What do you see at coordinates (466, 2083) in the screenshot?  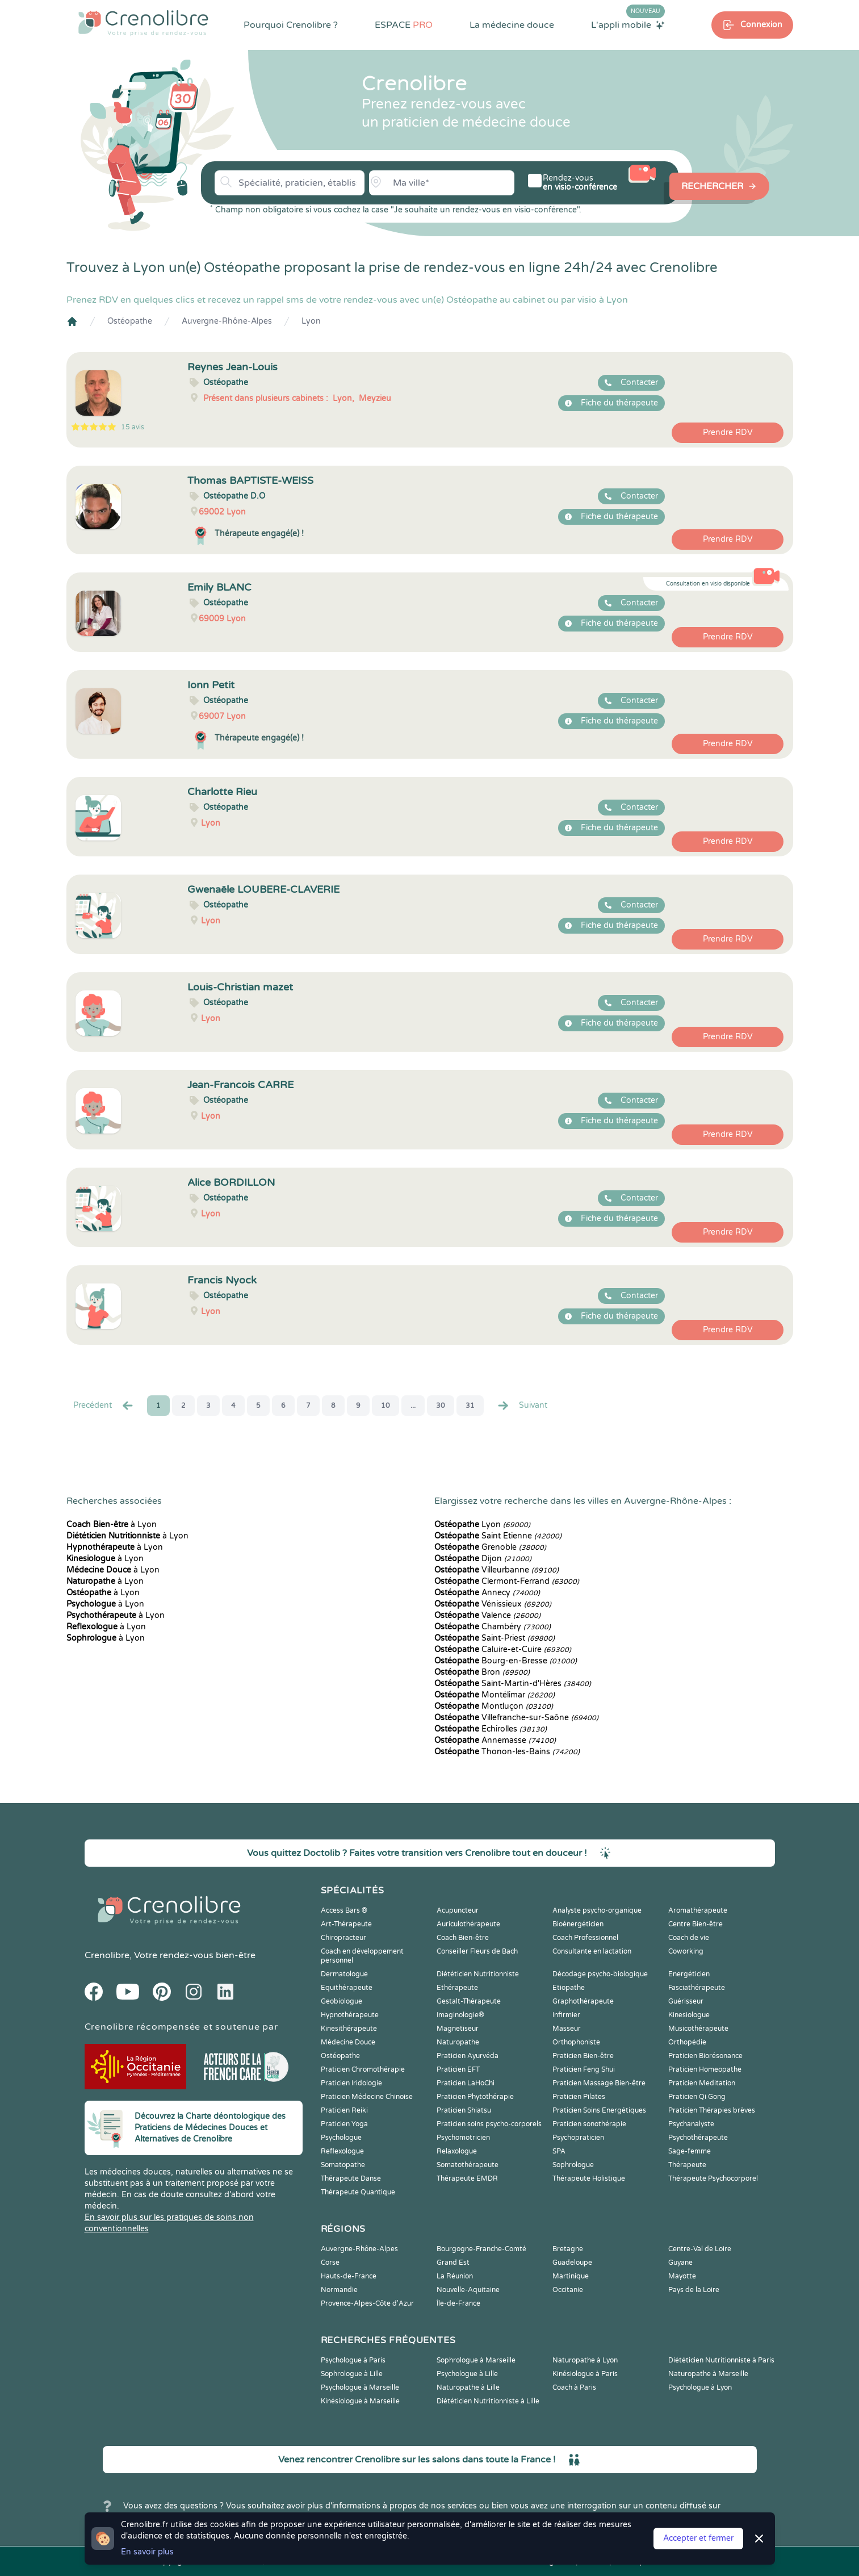 I see `Praticien LaHoChi` at bounding box center [466, 2083].